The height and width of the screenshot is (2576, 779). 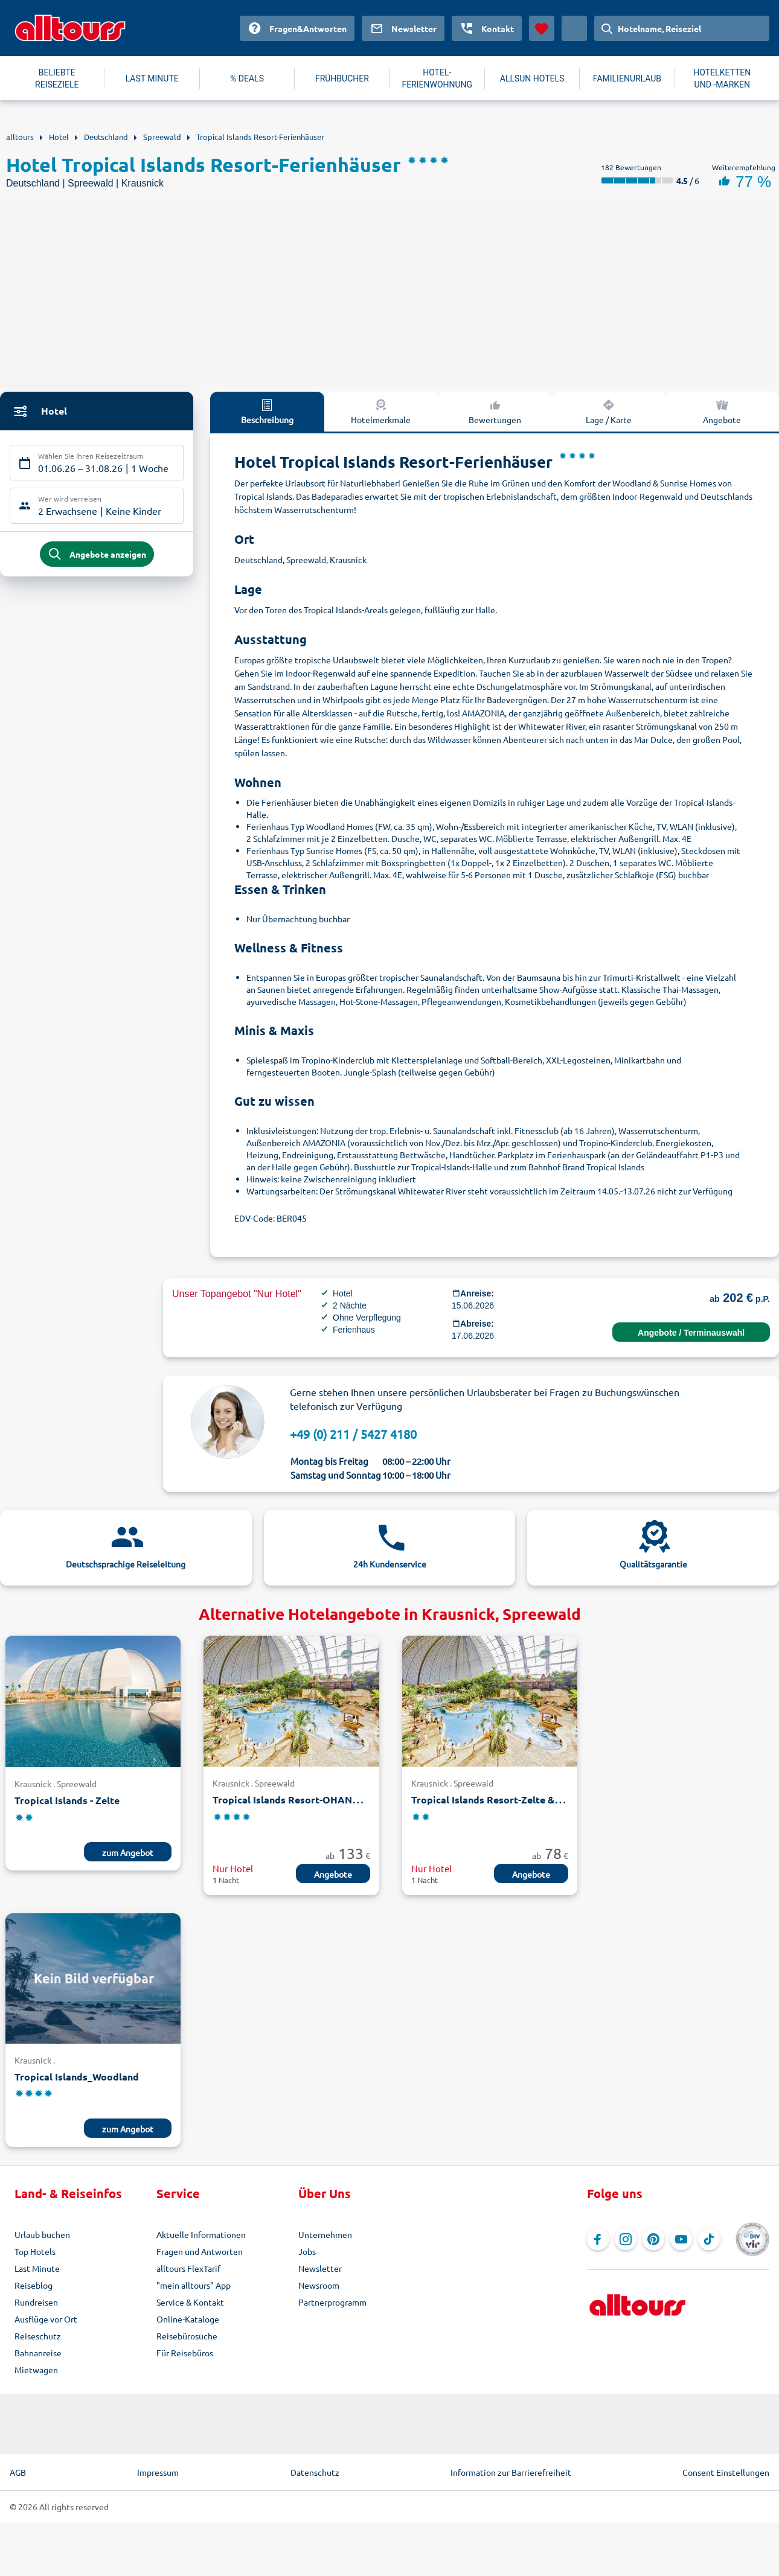 I want to click on Newsroom, so click(x=318, y=2285).